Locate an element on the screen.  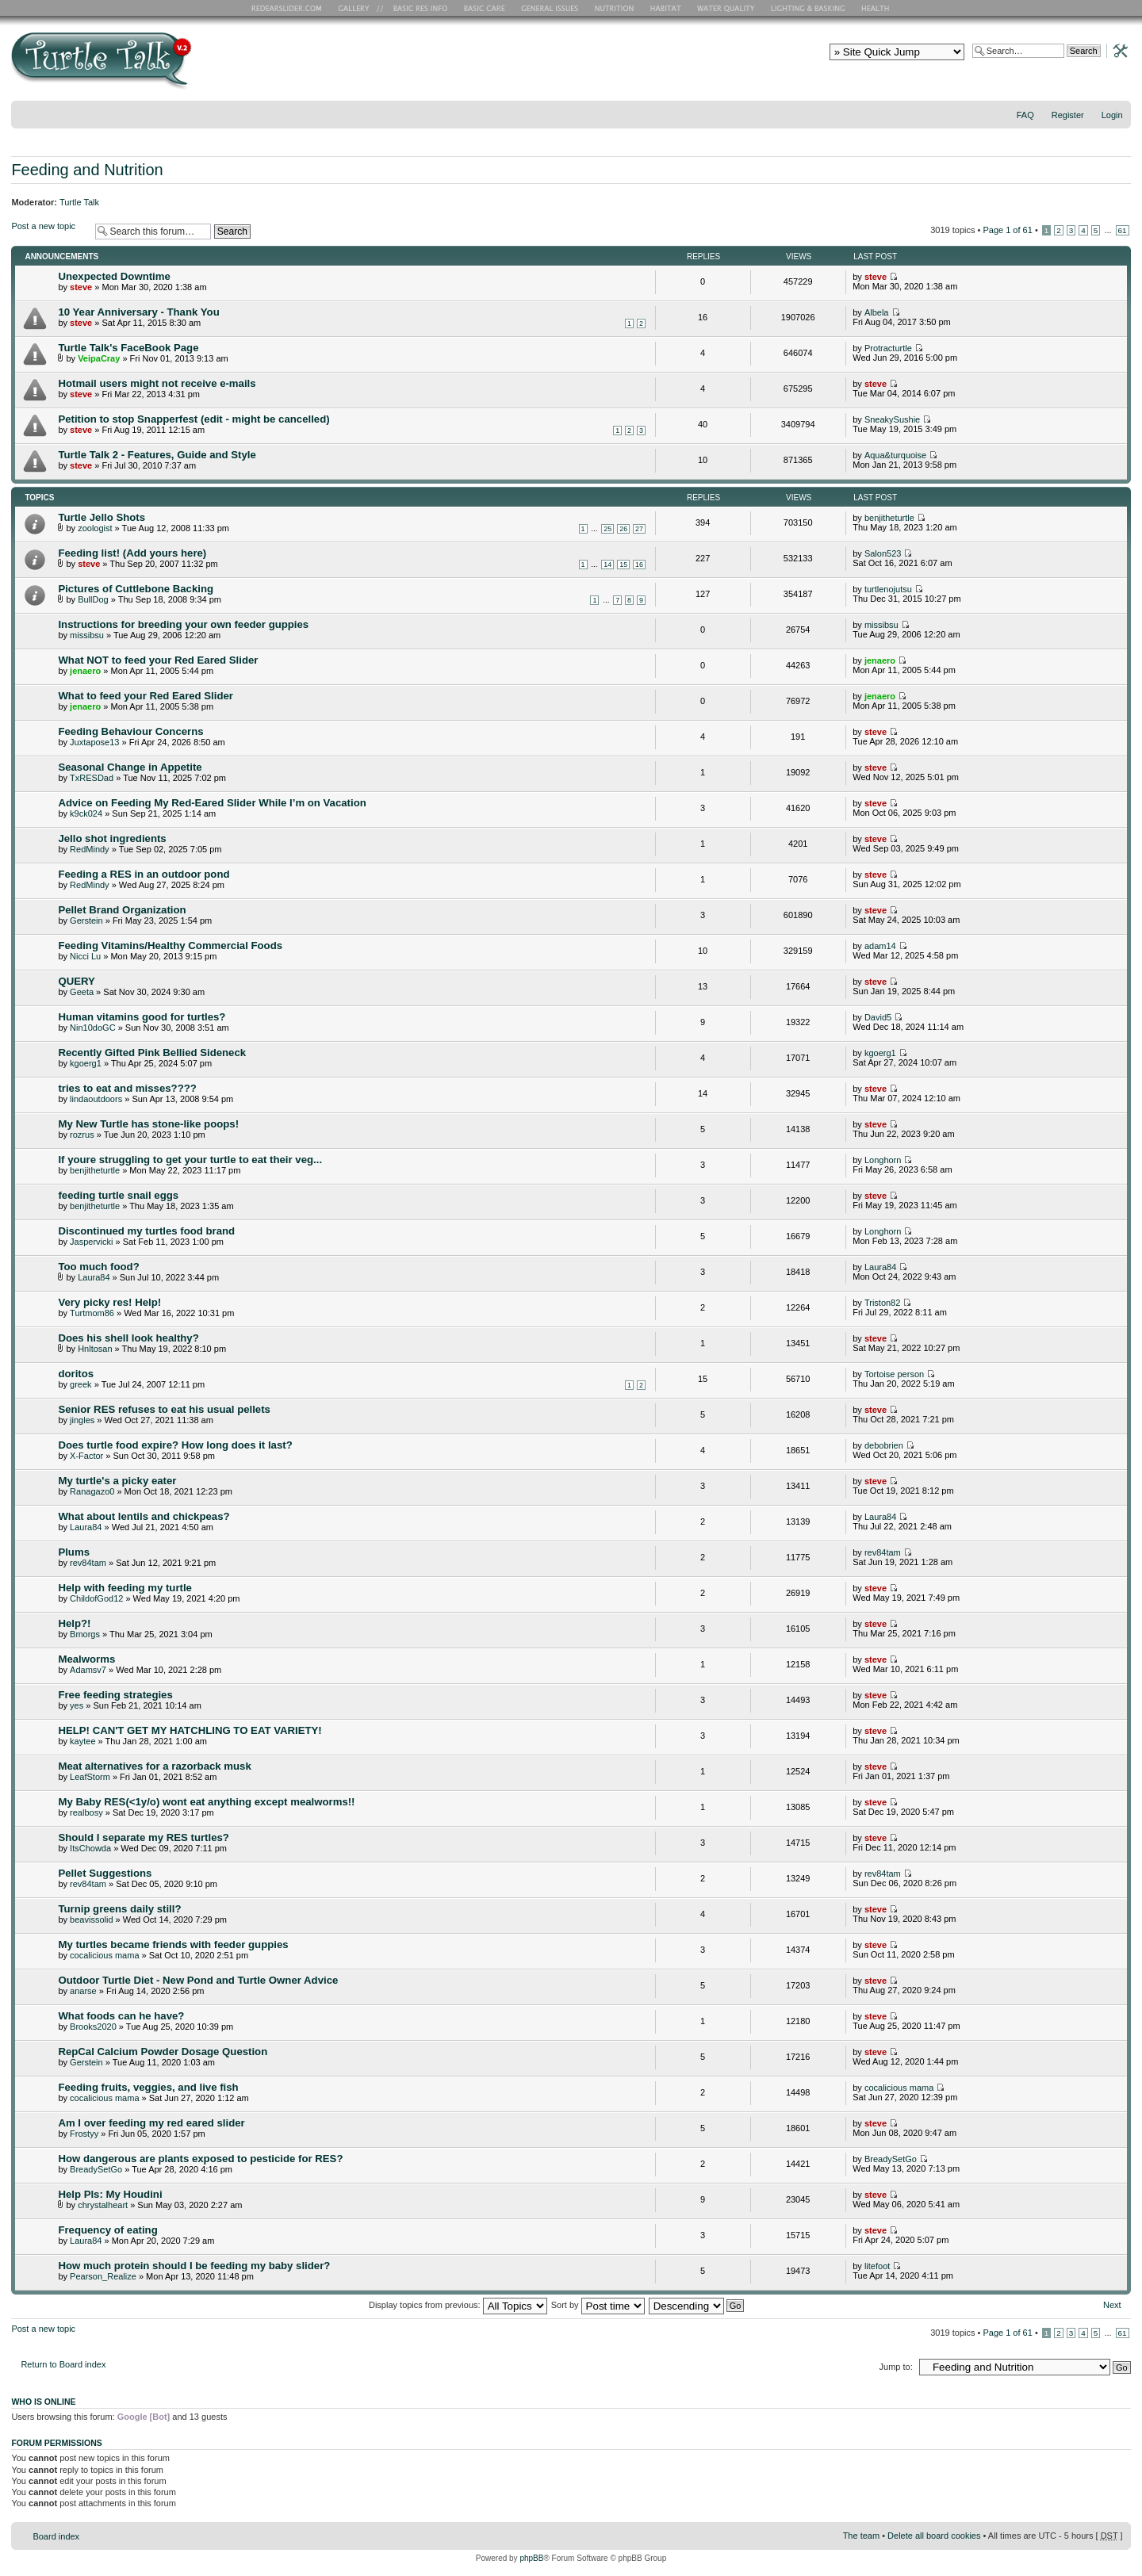
k9ck024 is located at coordinates (86, 813).